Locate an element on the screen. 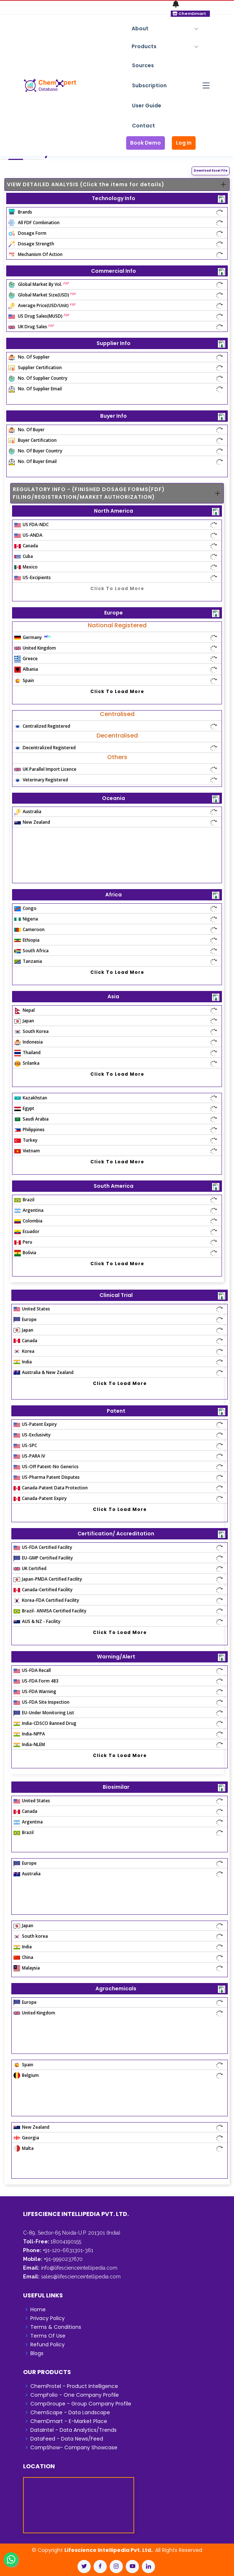 The height and width of the screenshot is (2576, 234). Saudi Arabia is located at coordinates (31, 1119).